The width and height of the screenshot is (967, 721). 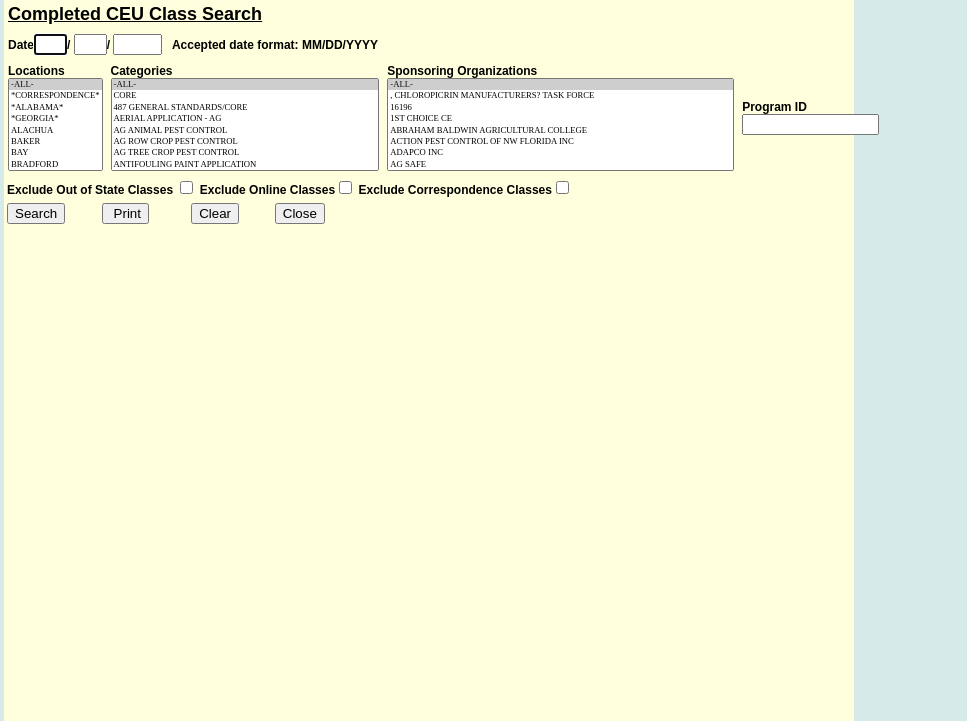 What do you see at coordinates (560, 107) in the screenshot?
I see `16196` at bounding box center [560, 107].